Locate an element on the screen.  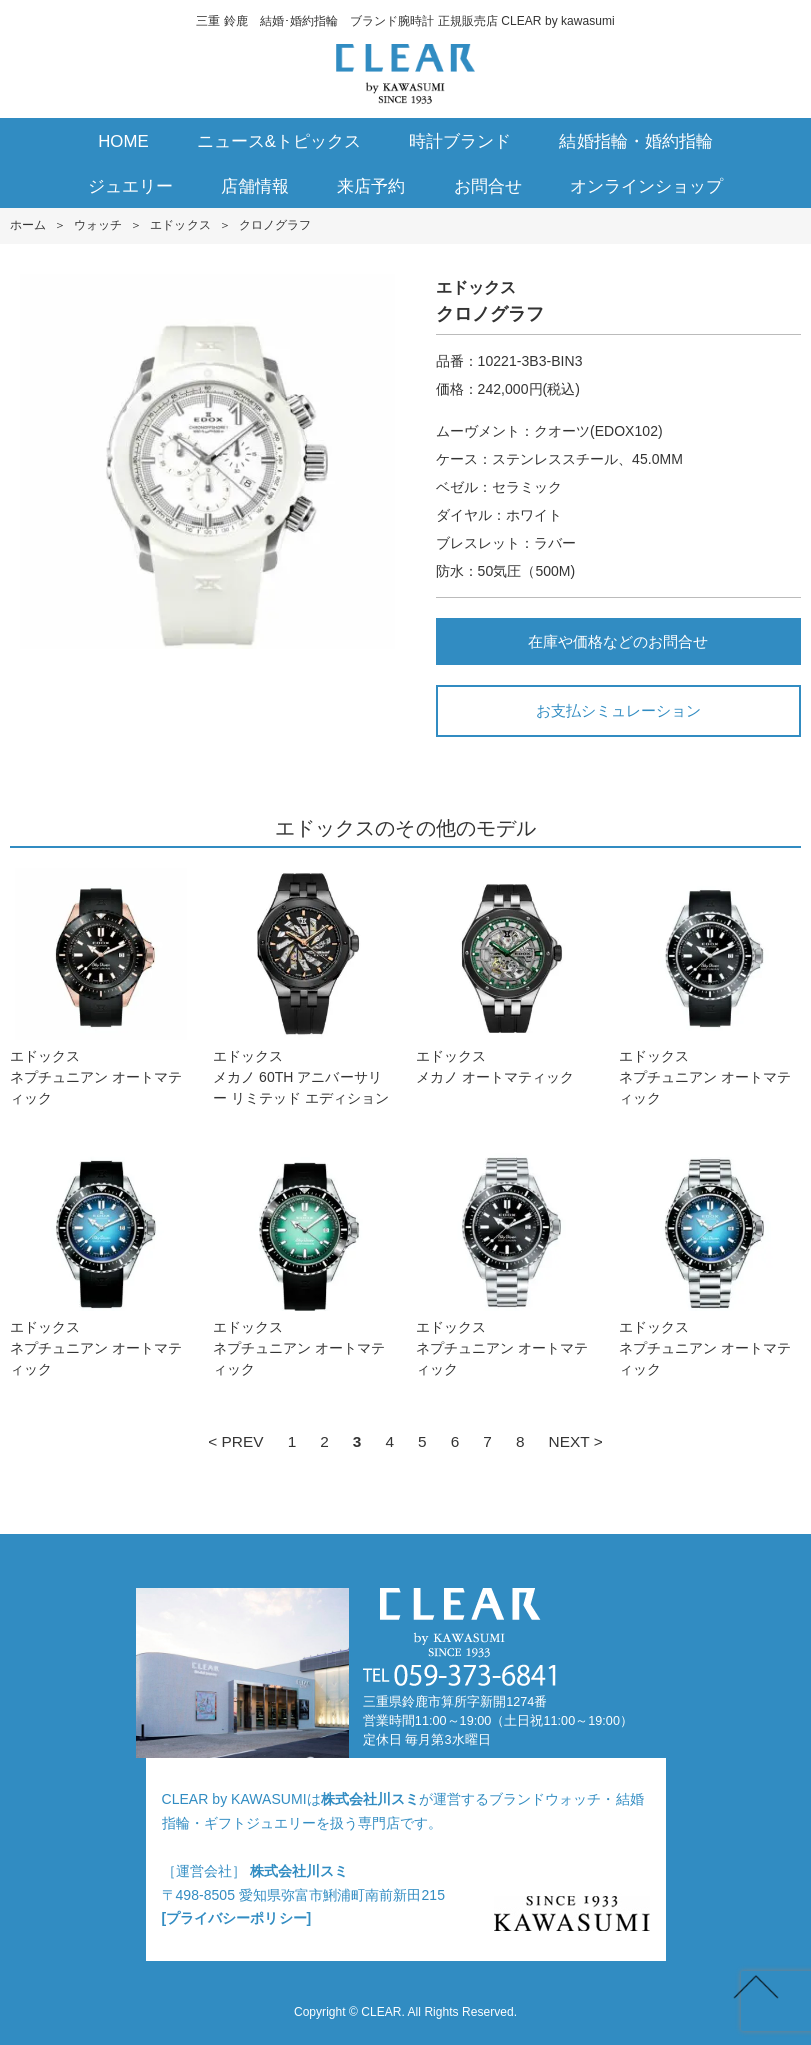
株式会社川スミ is located at coordinates (370, 1799).